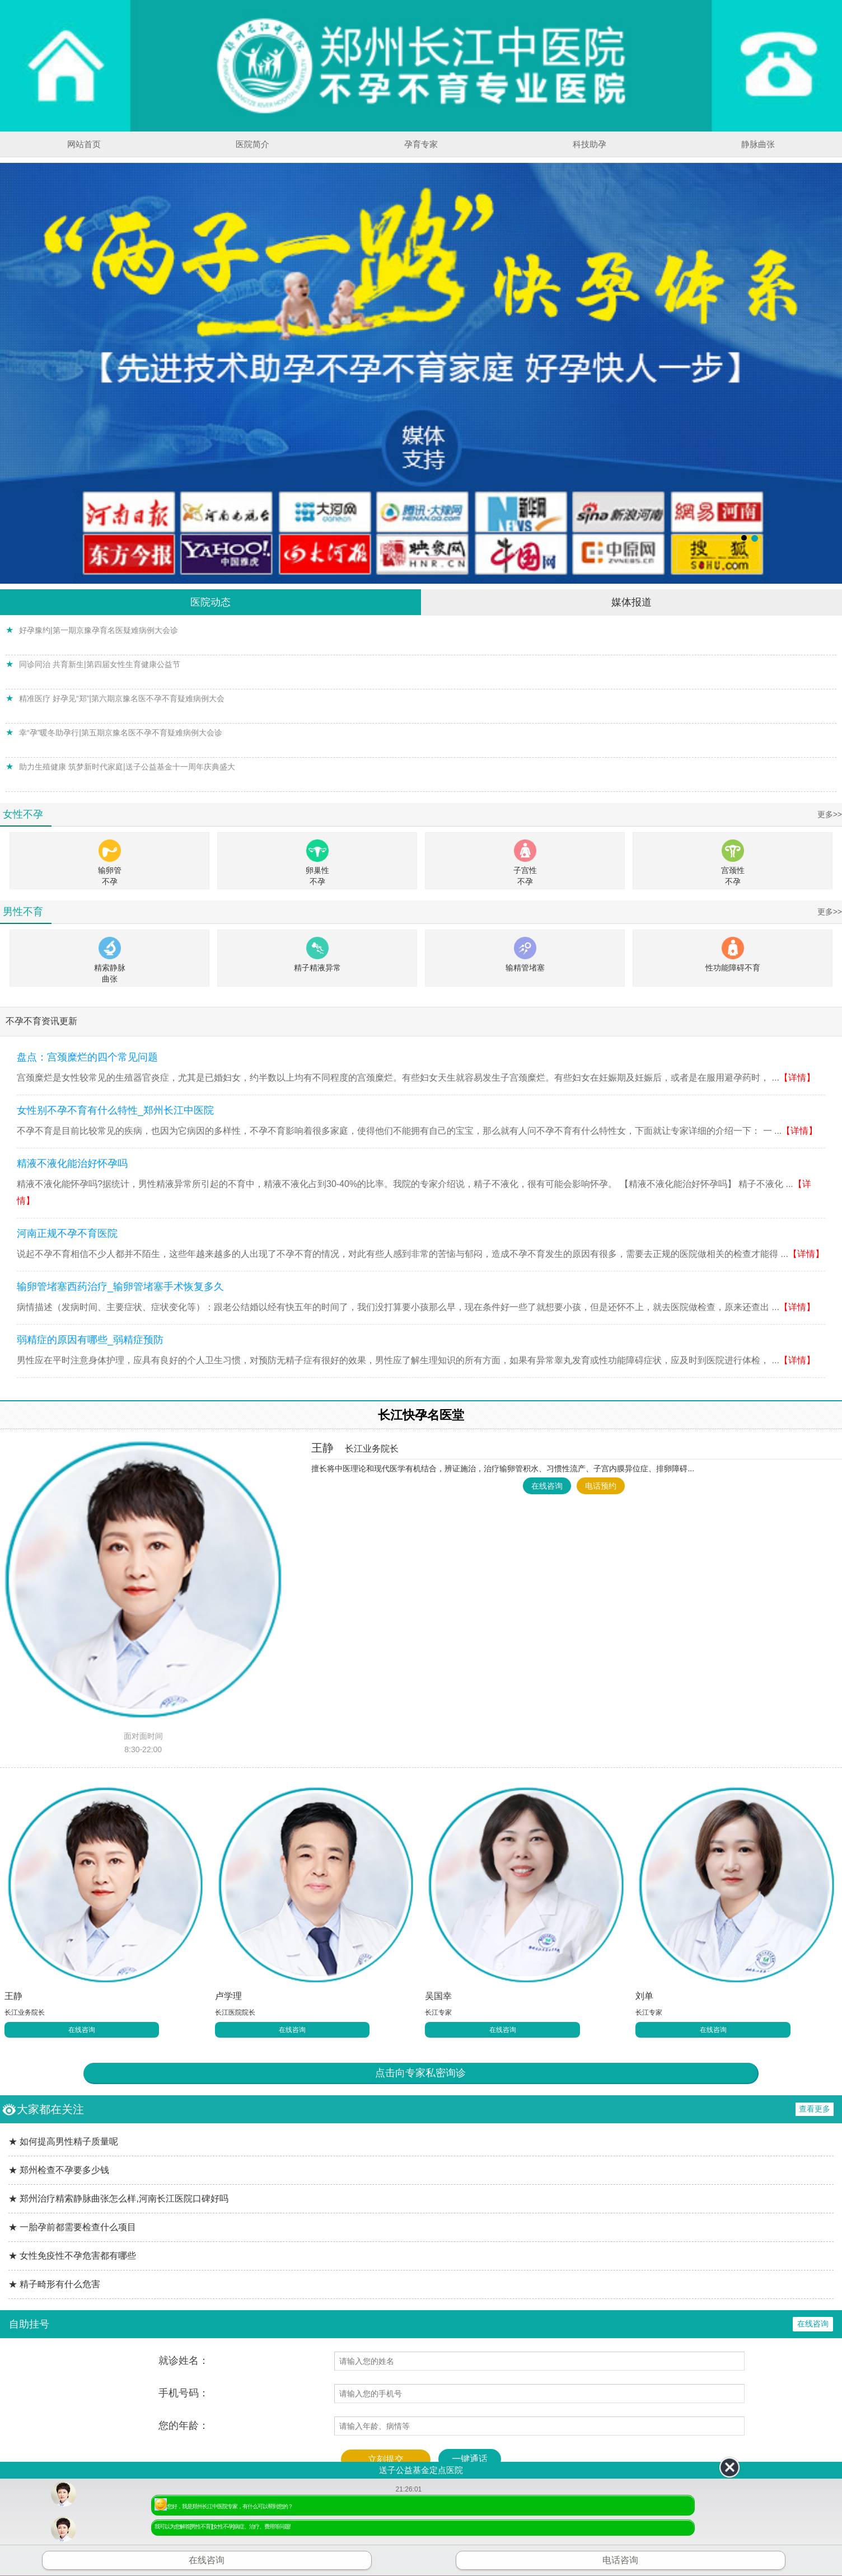  Describe the element at coordinates (644, 1996) in the screenshot. I see `刘单` at that location.